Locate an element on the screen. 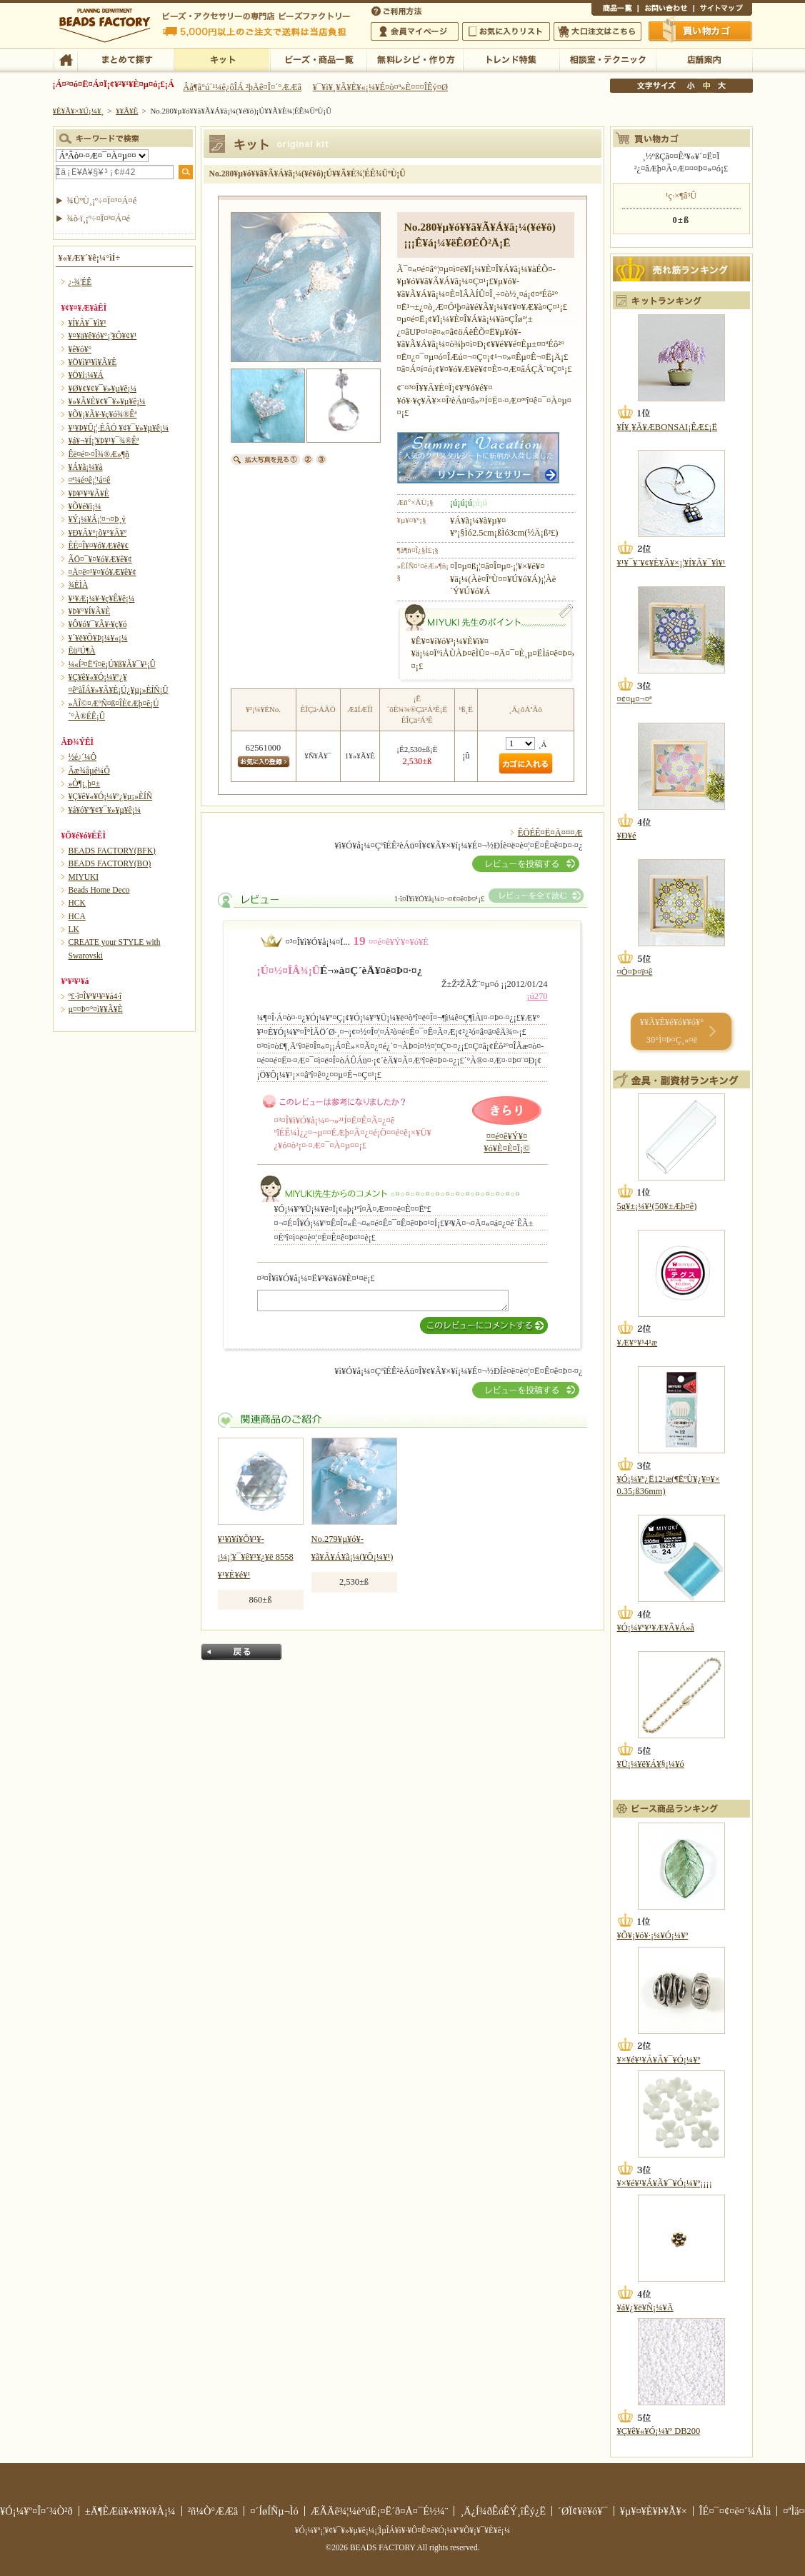  ¥Á¥ã¡¼¥à is located at coordinates (86, 467).